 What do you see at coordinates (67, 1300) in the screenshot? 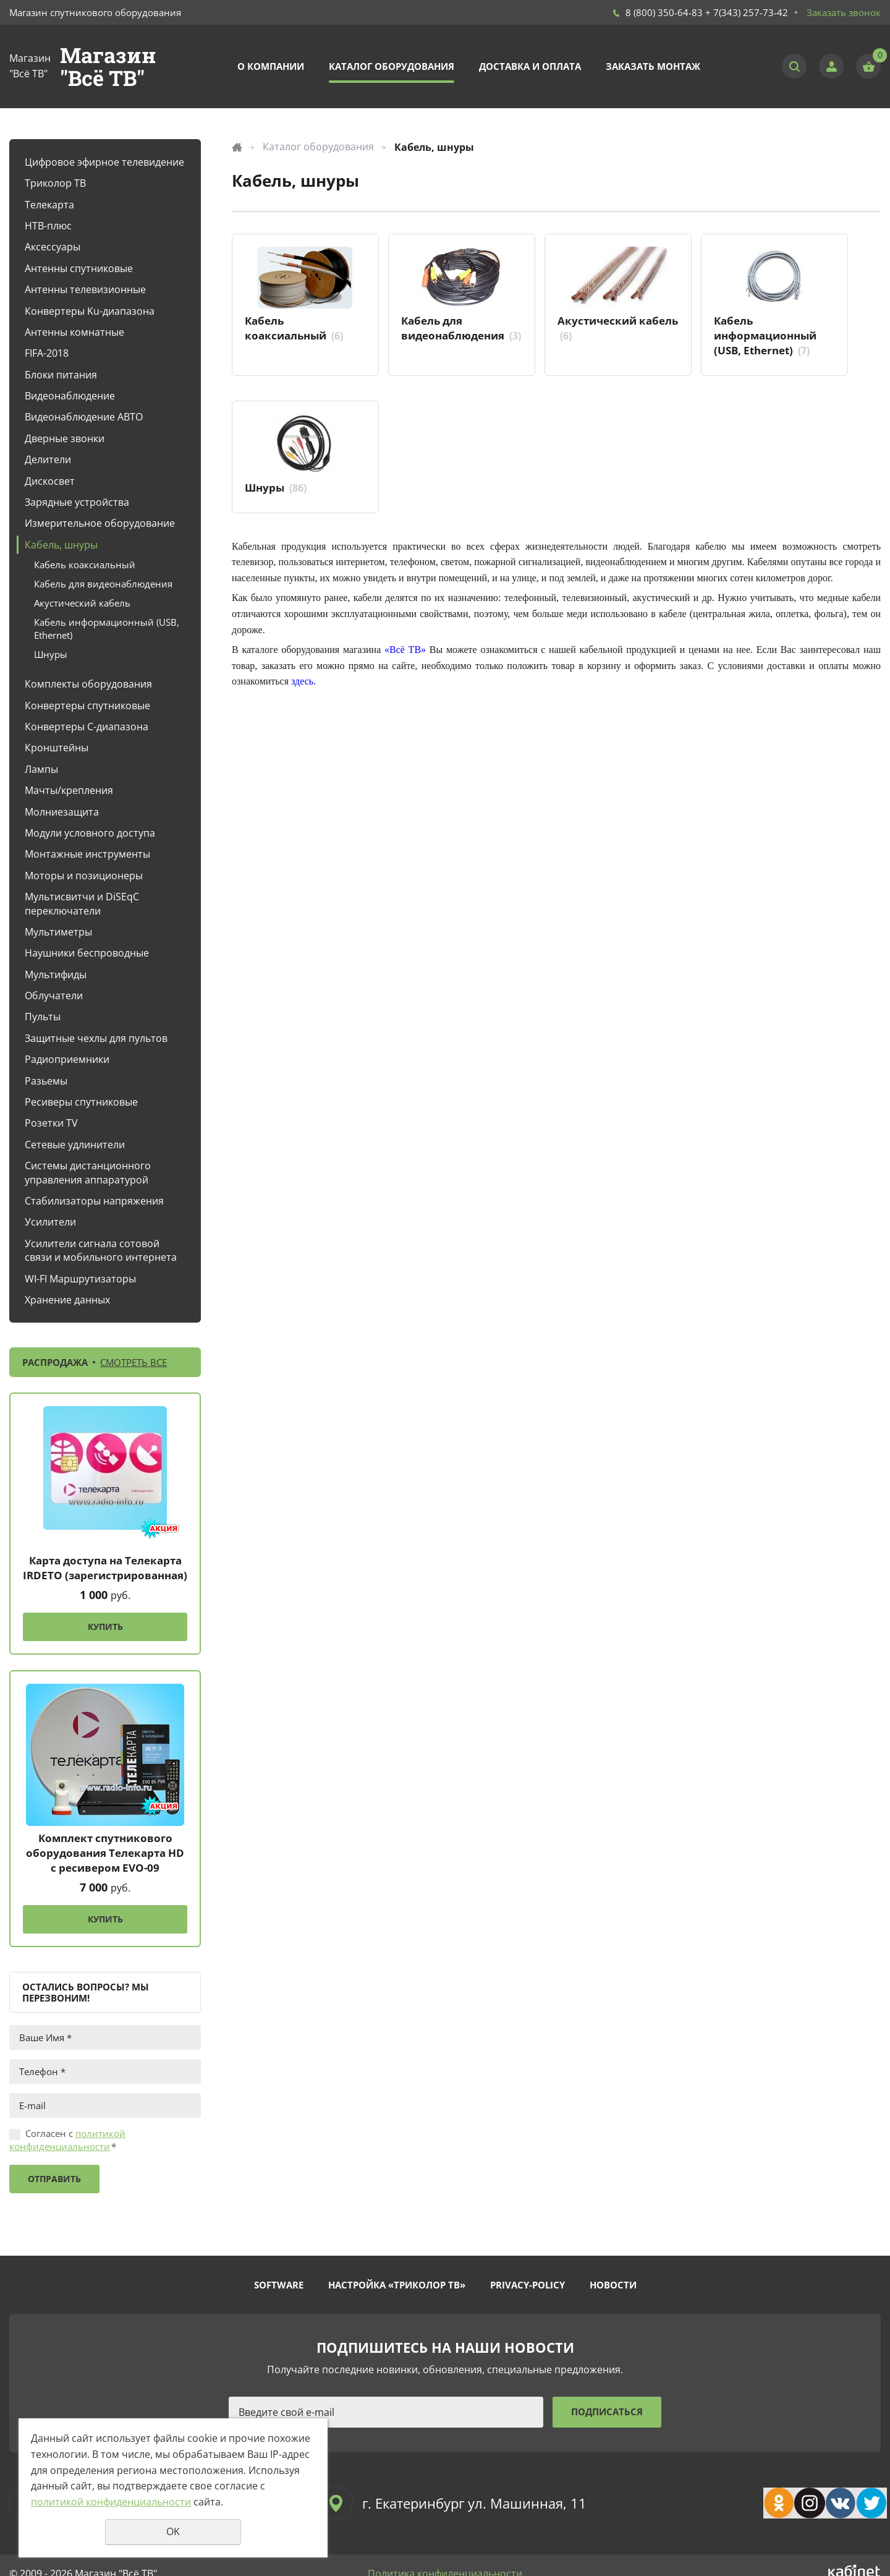
I see `Хранение данных` at bounding box center [67, 1300].